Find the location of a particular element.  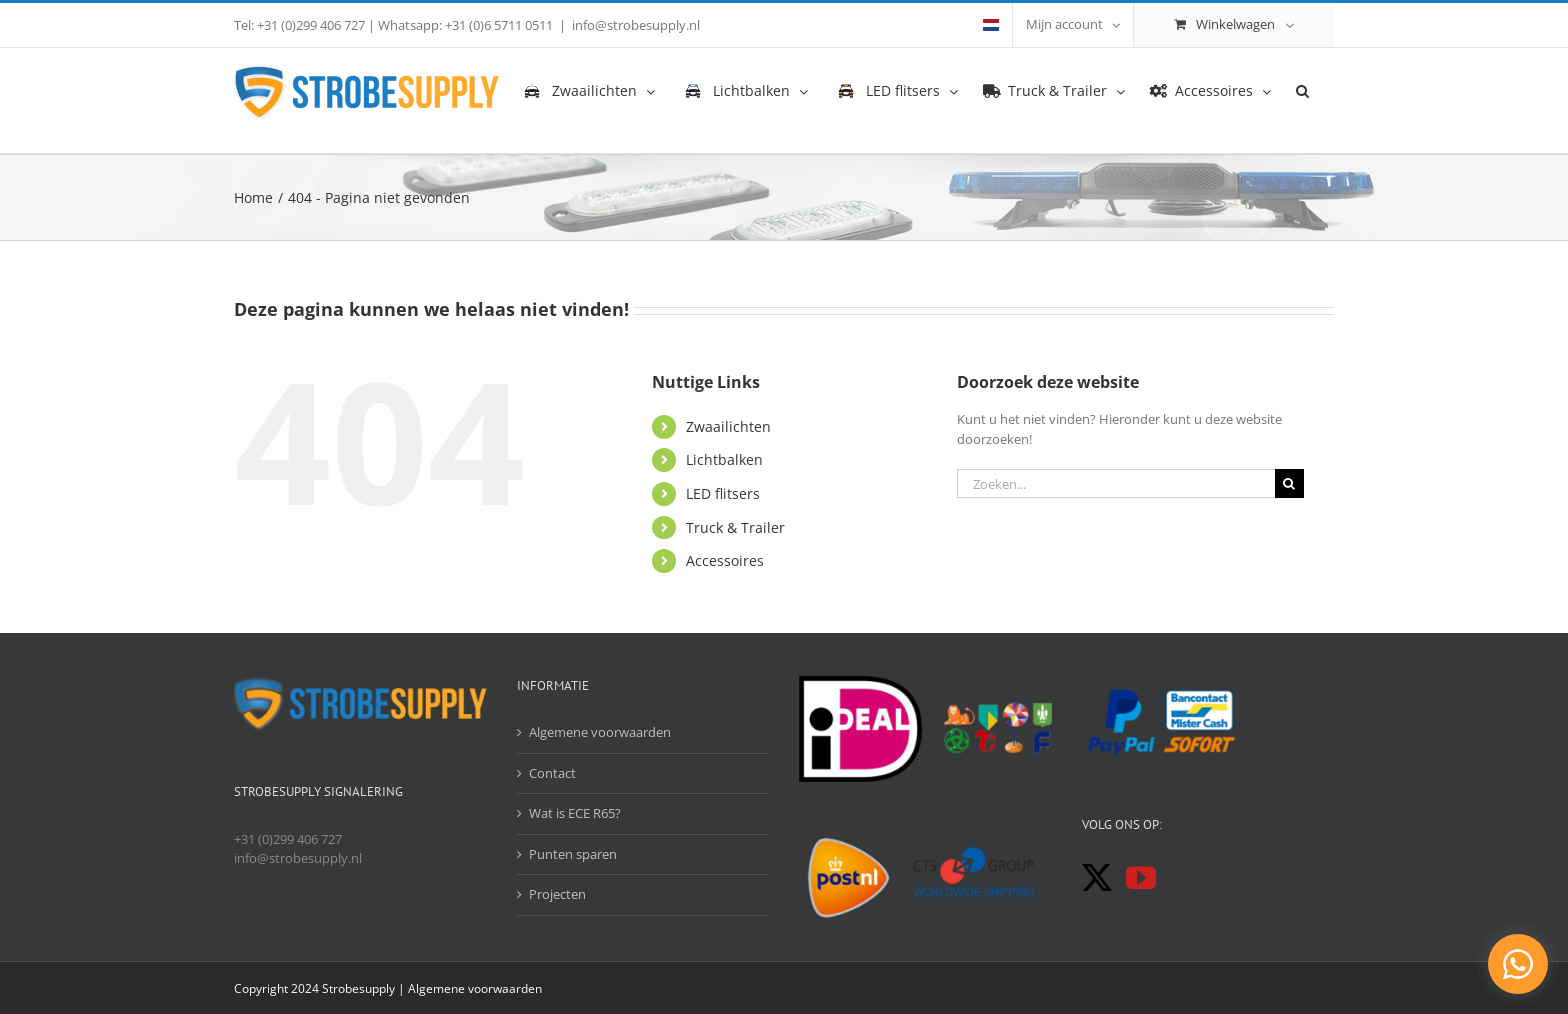

Truck & Trailer is located at coordinates (735, 527).